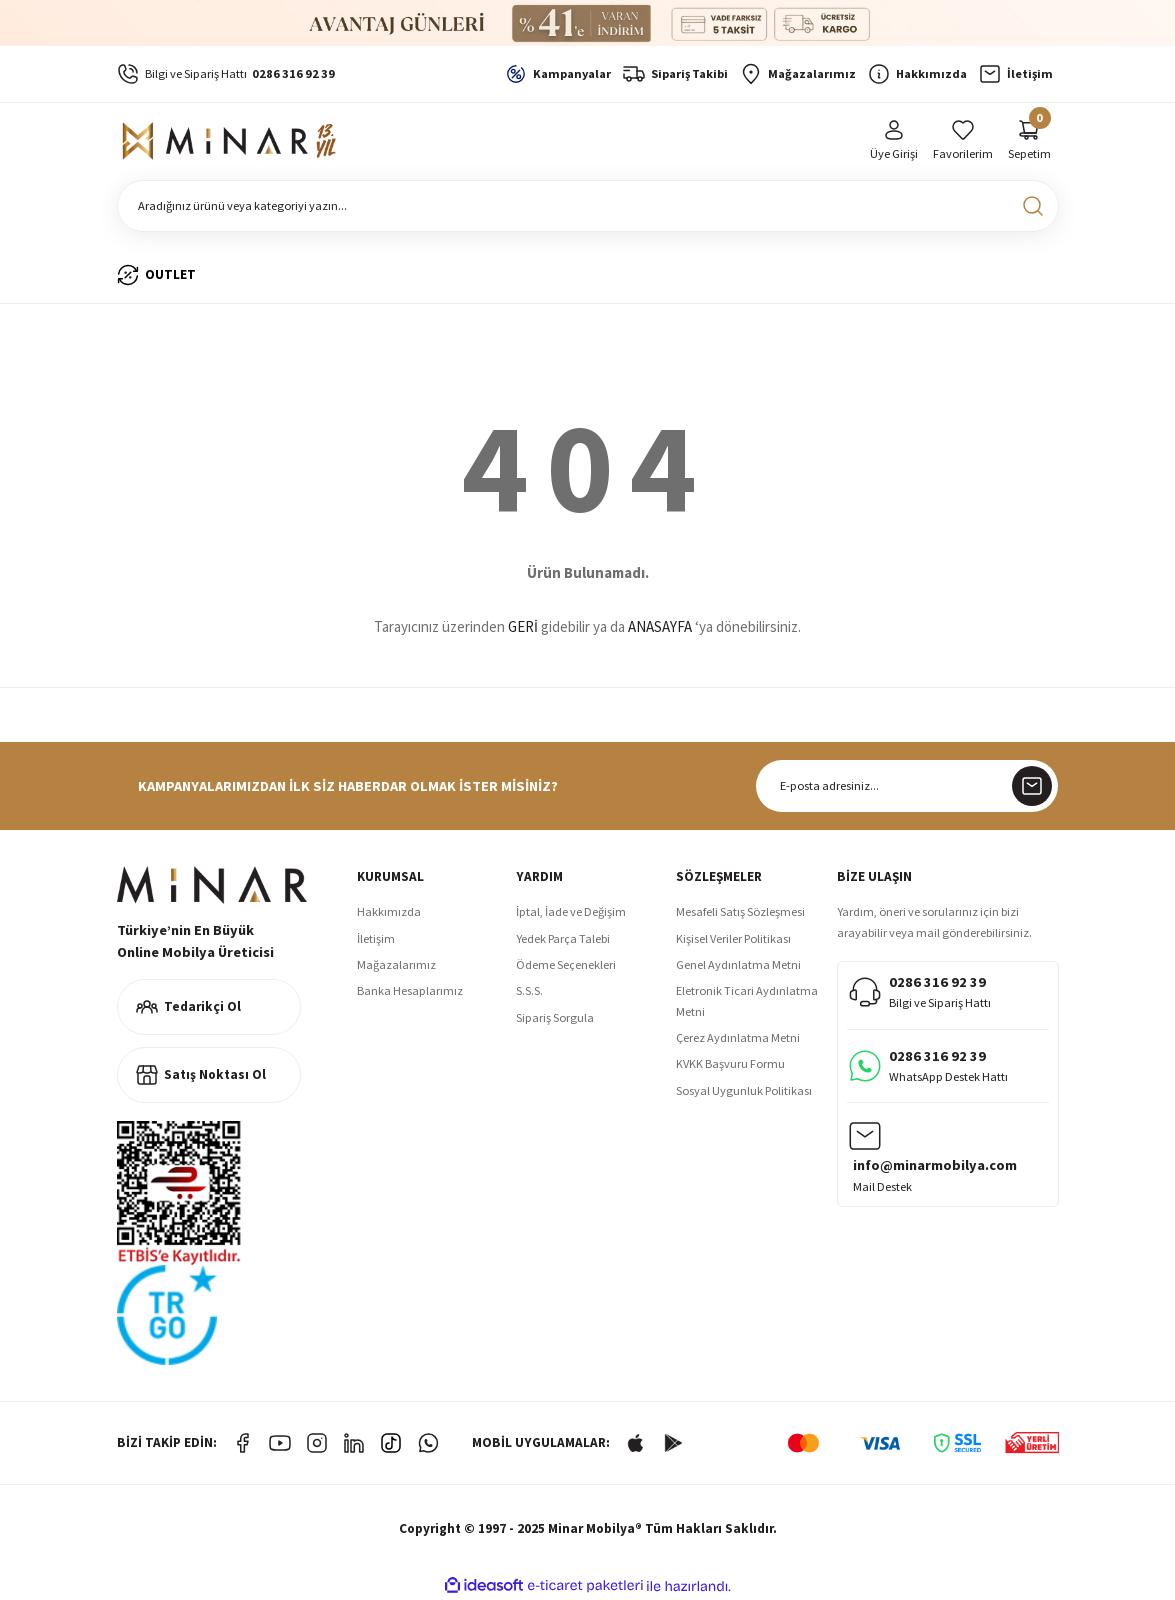  I want to click on Kişisel Veriler Politikası, so click(733, 938).